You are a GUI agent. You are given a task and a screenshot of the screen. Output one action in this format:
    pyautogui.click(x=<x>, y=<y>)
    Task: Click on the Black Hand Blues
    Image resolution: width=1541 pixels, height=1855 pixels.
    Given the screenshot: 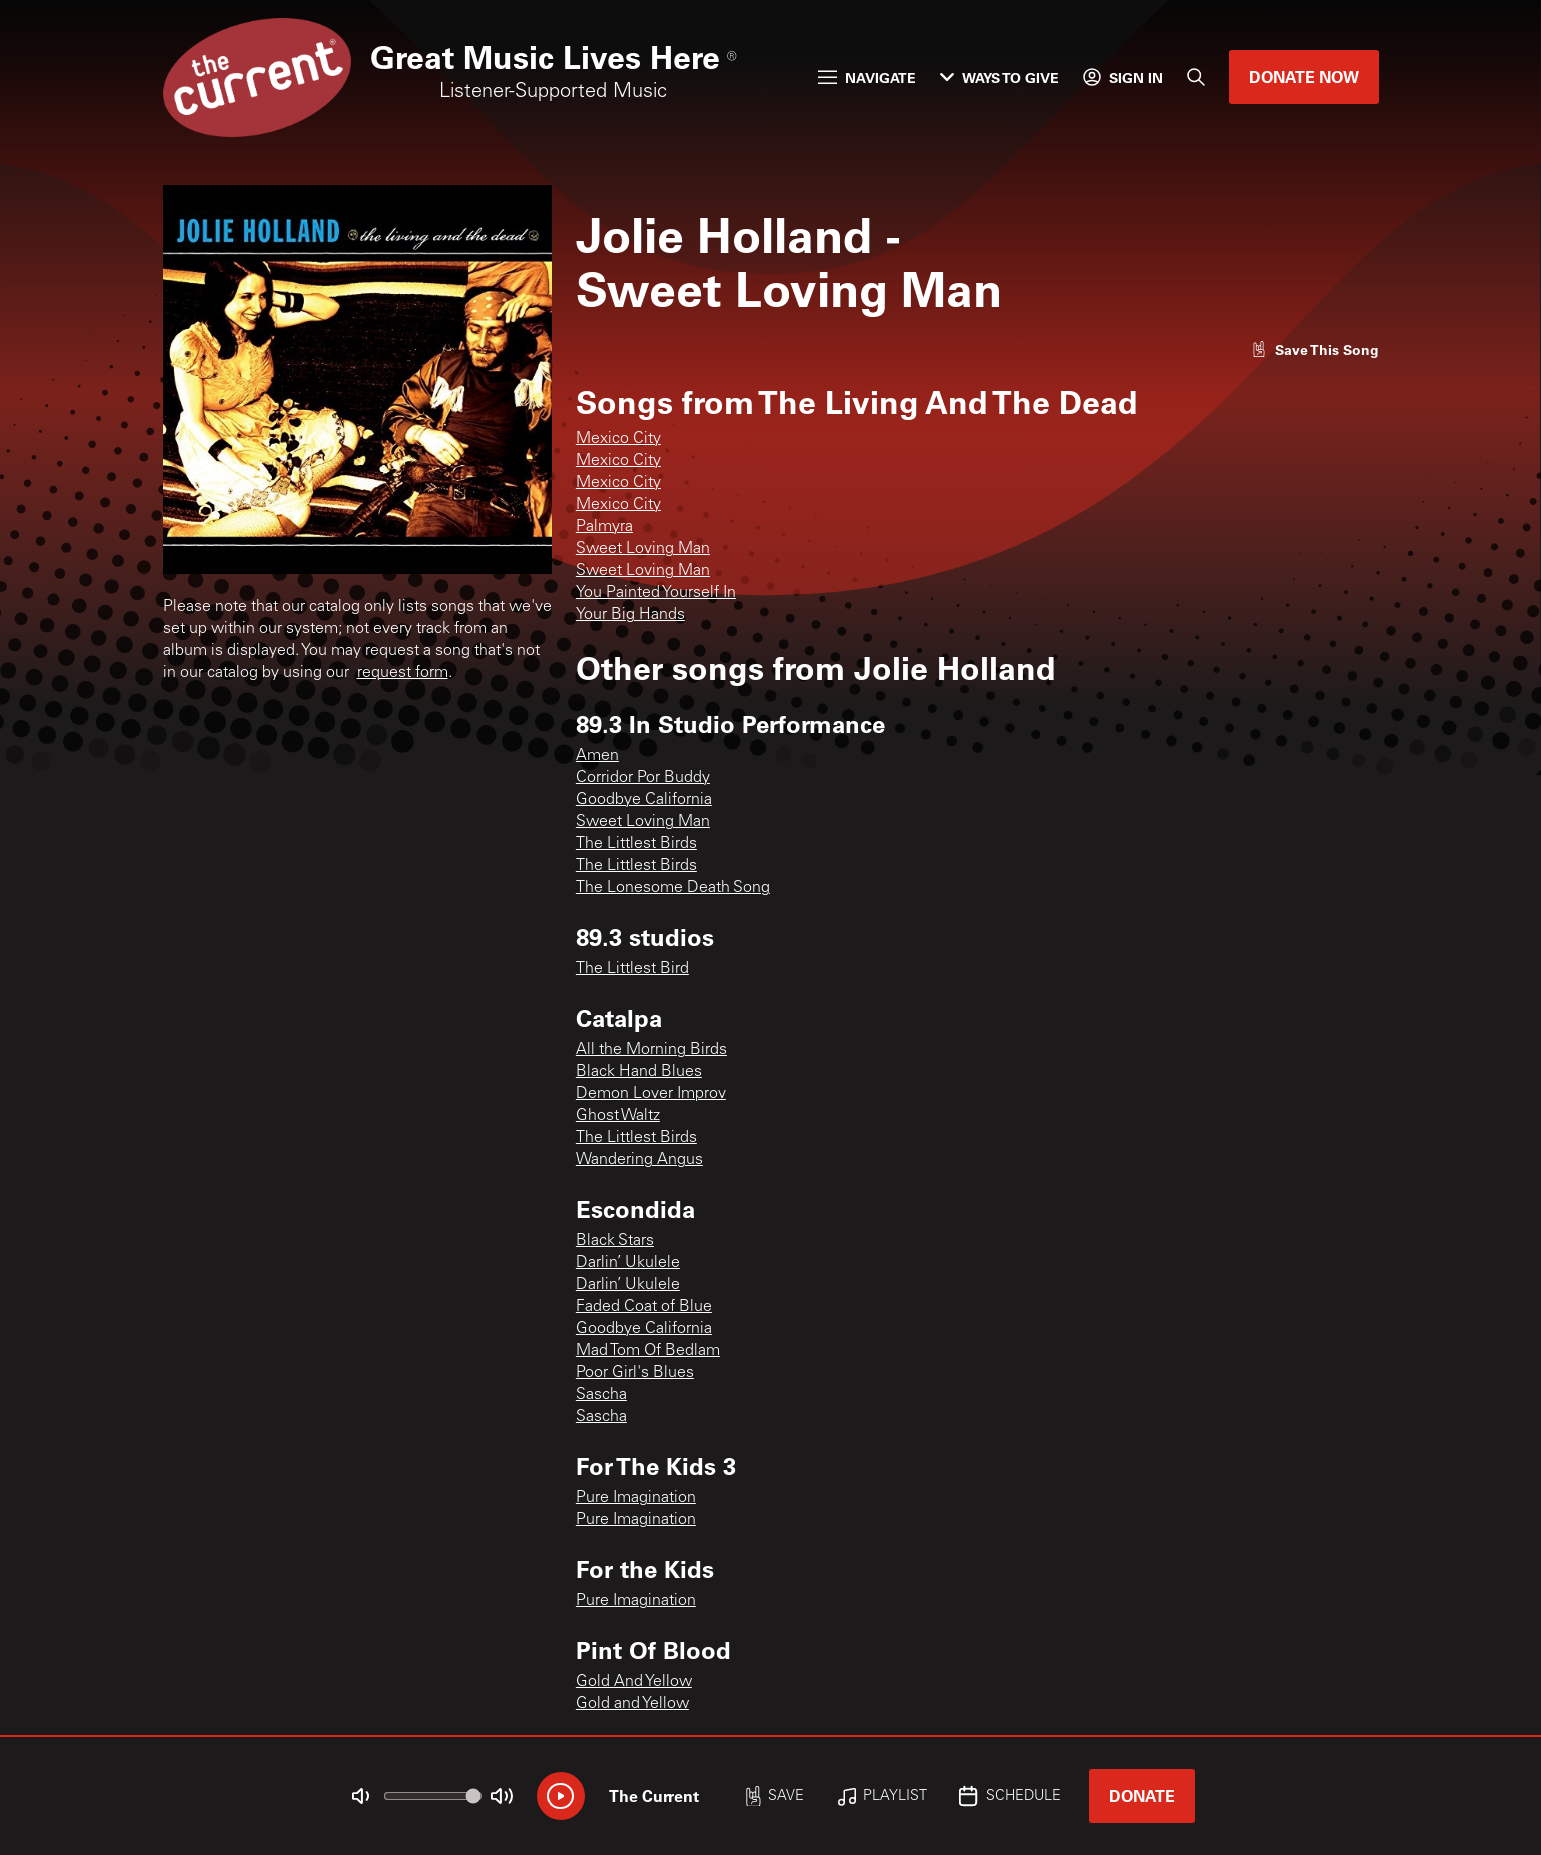 What is the action you would take?
    pyautogui.click(x=639, y=1072)
    